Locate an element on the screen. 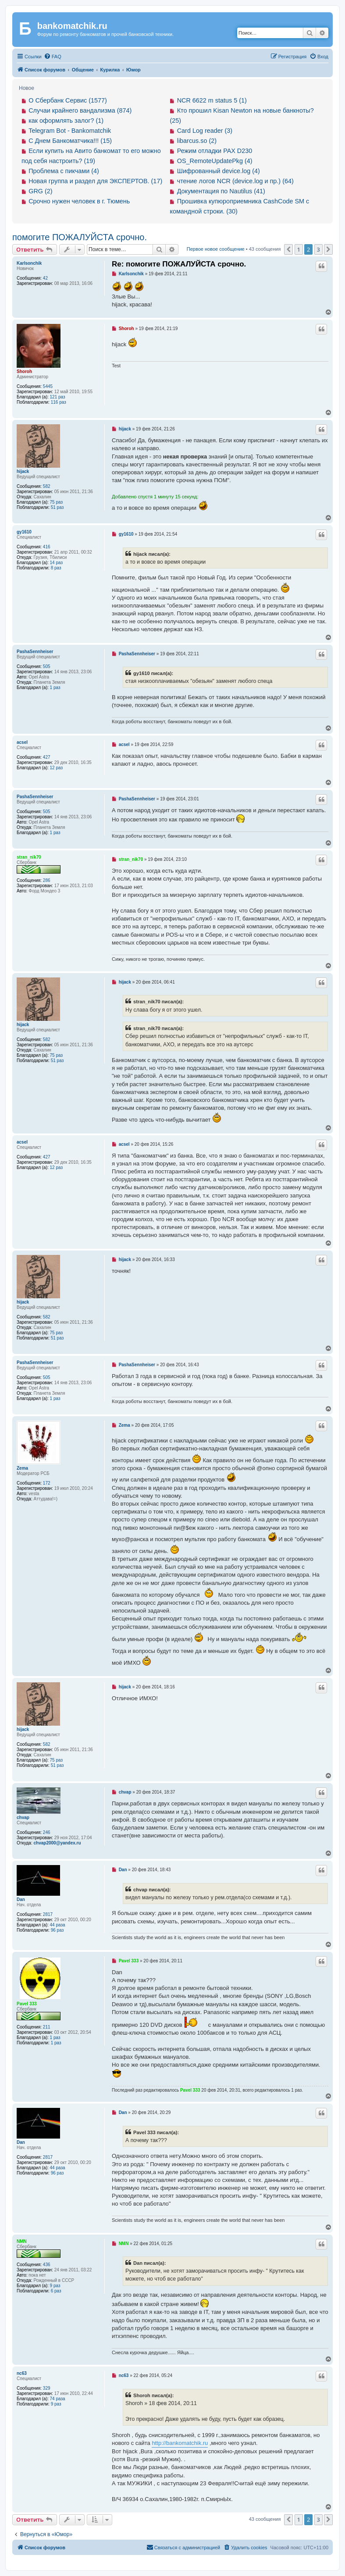  Telegram Bot - Bankomatchik is located at coordinates (69, 130).